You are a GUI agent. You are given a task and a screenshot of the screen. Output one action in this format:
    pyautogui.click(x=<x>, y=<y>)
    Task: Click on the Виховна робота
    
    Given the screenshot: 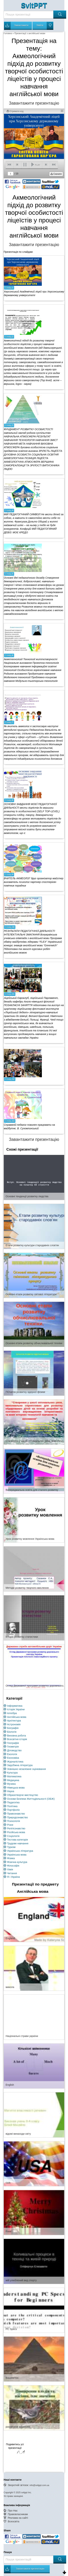 What is the action you would take?
    pyautogui.click(x=16, y=1735)
    